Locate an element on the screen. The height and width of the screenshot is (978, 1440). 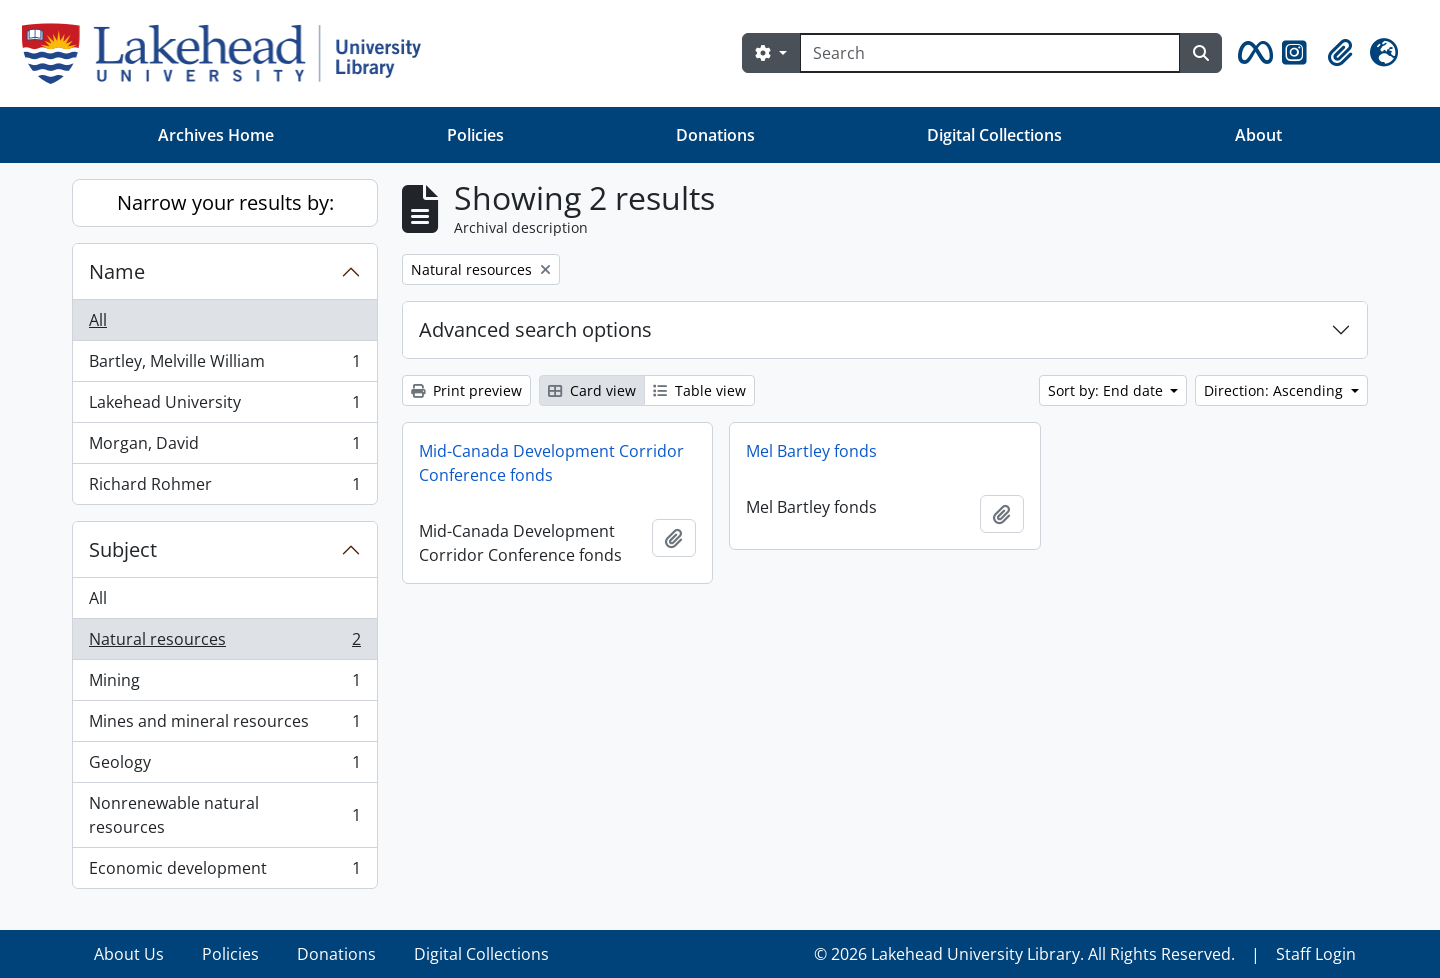
Direction: Ascending is located at coordinates (1275, 390).